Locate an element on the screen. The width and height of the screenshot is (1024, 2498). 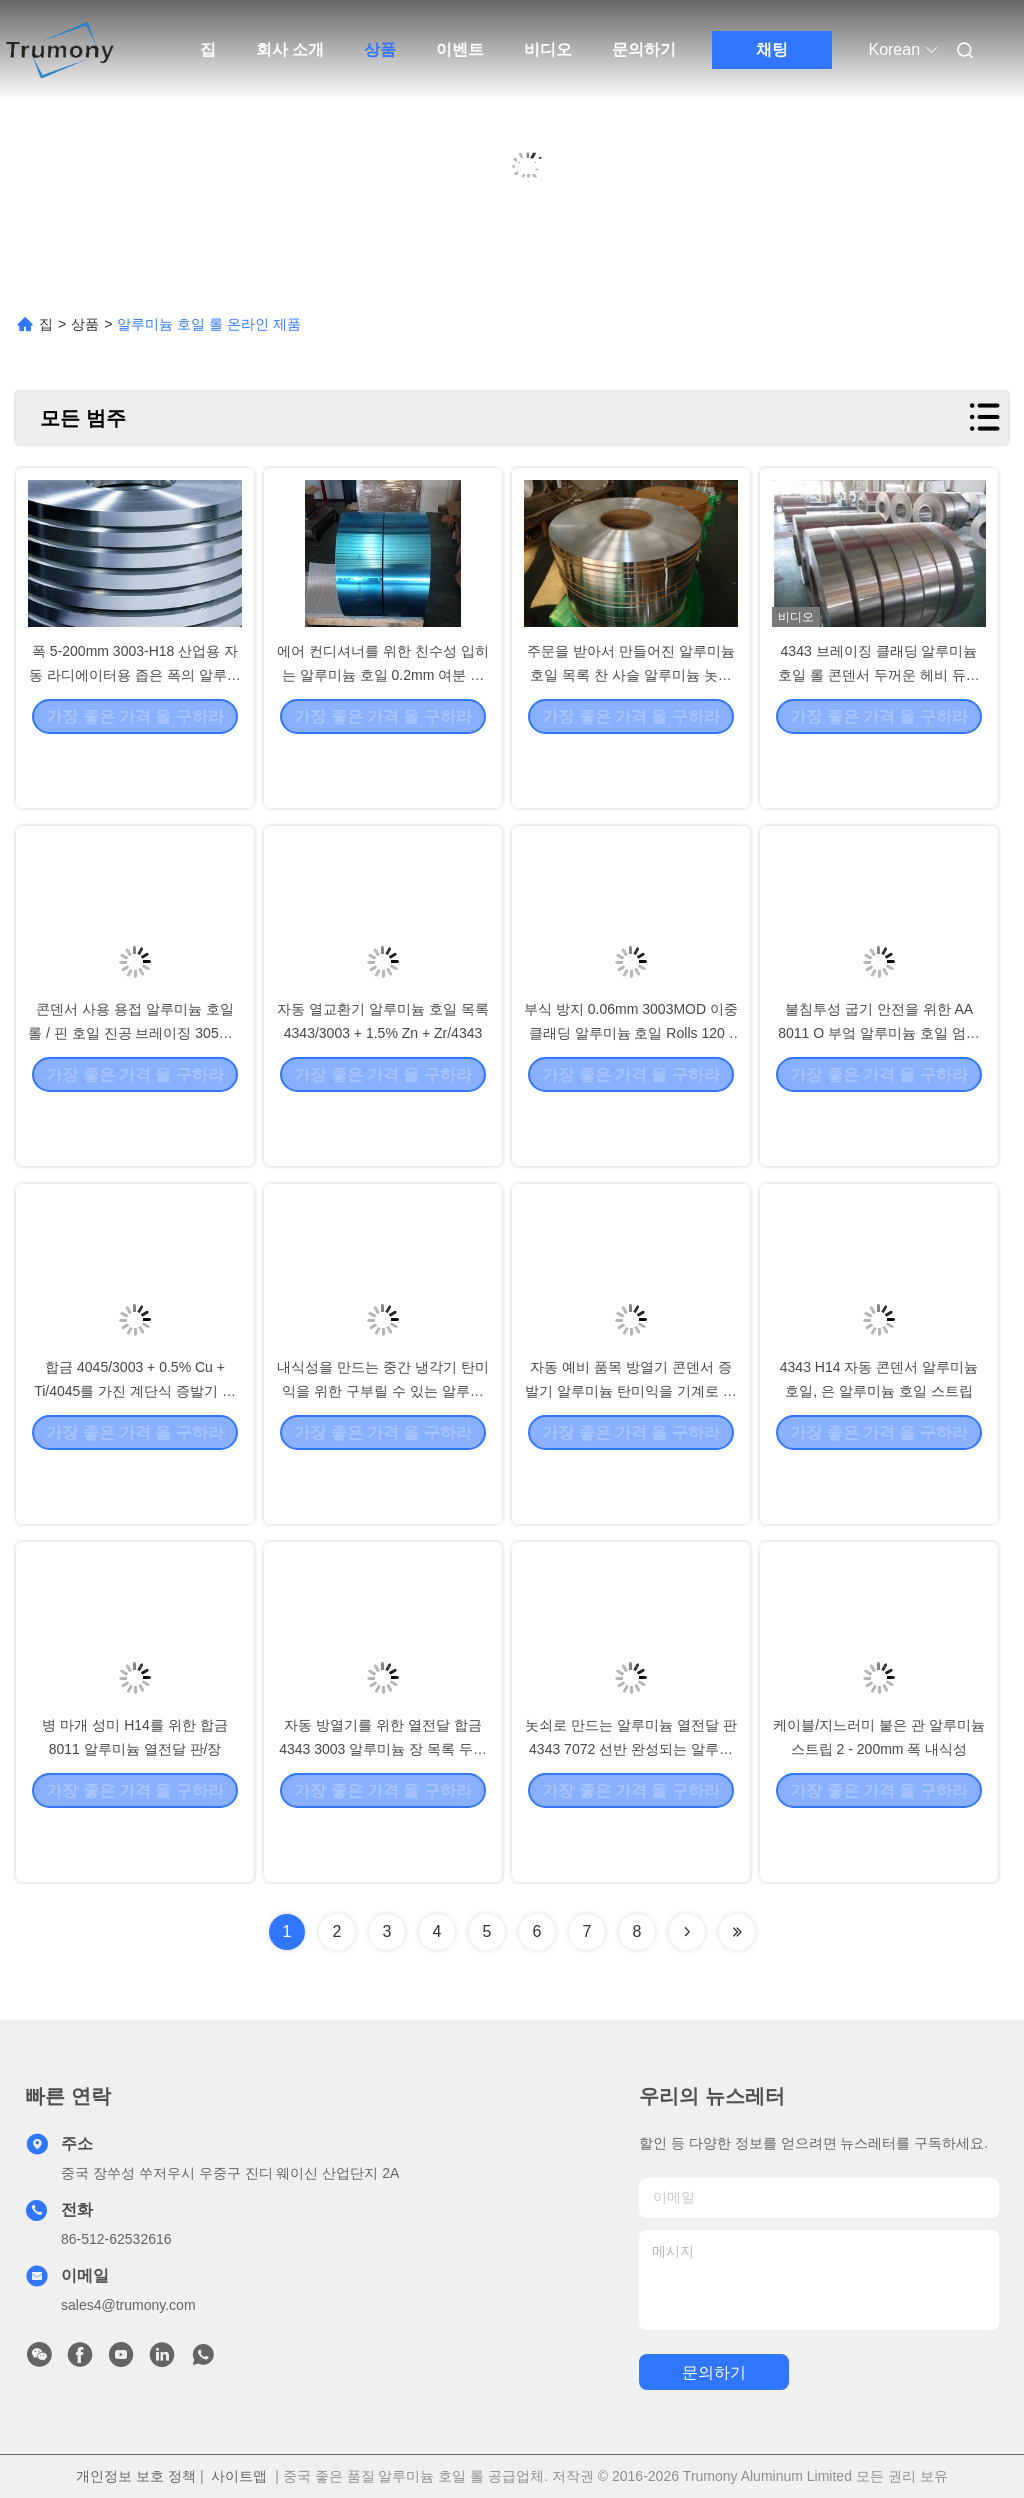
회사 소개 is located at coordinates (290, 49).